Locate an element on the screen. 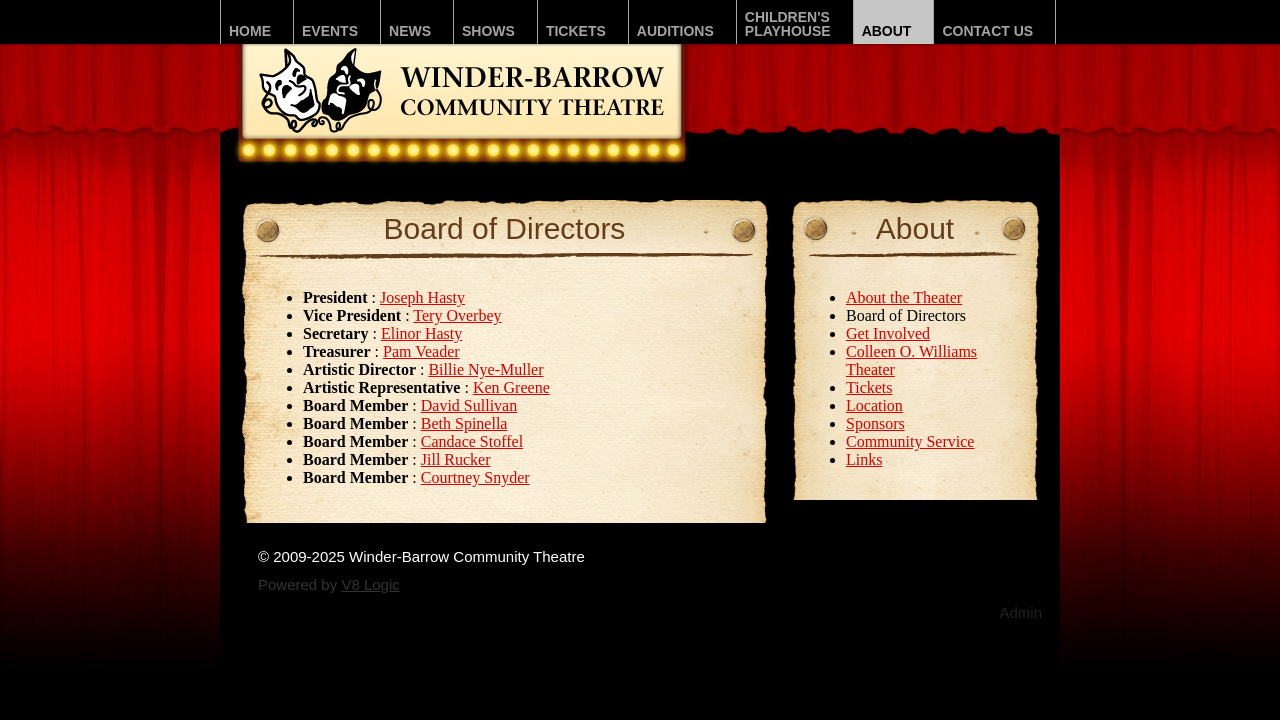 This screenshot has height=720, width=1280. Events is located at coordinates (330, 31).